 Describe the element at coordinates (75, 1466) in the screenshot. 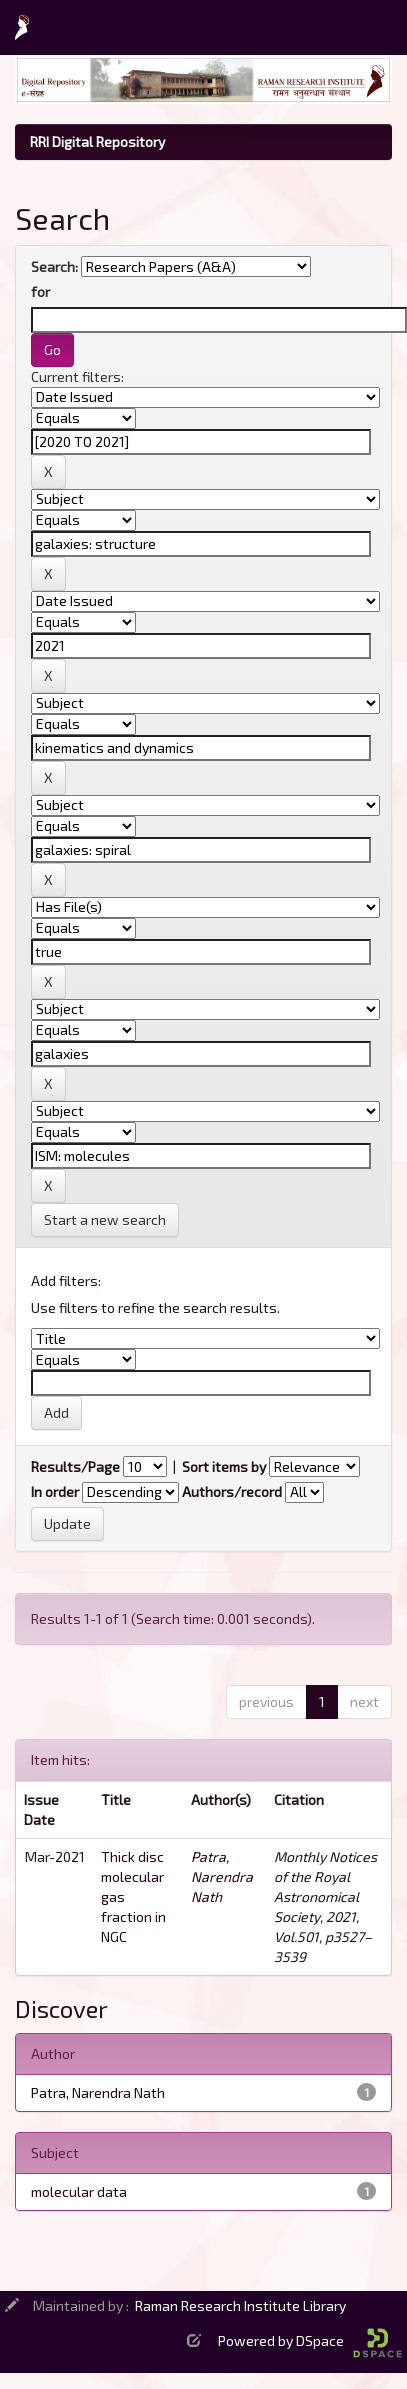

I see `Results/Page` at that location.